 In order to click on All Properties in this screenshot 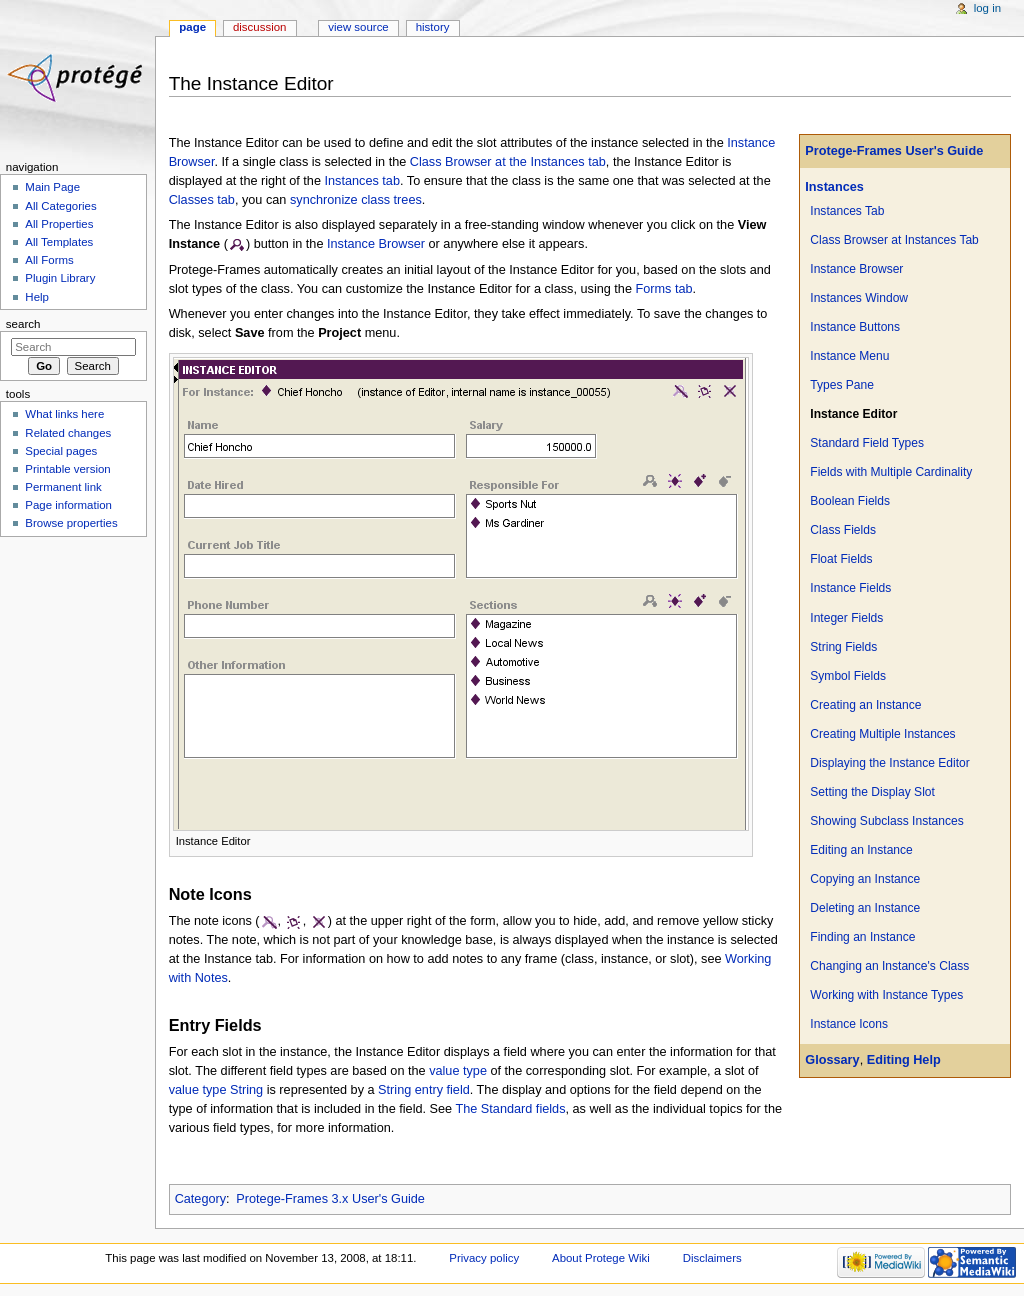, I will do `click(59, 224)`.